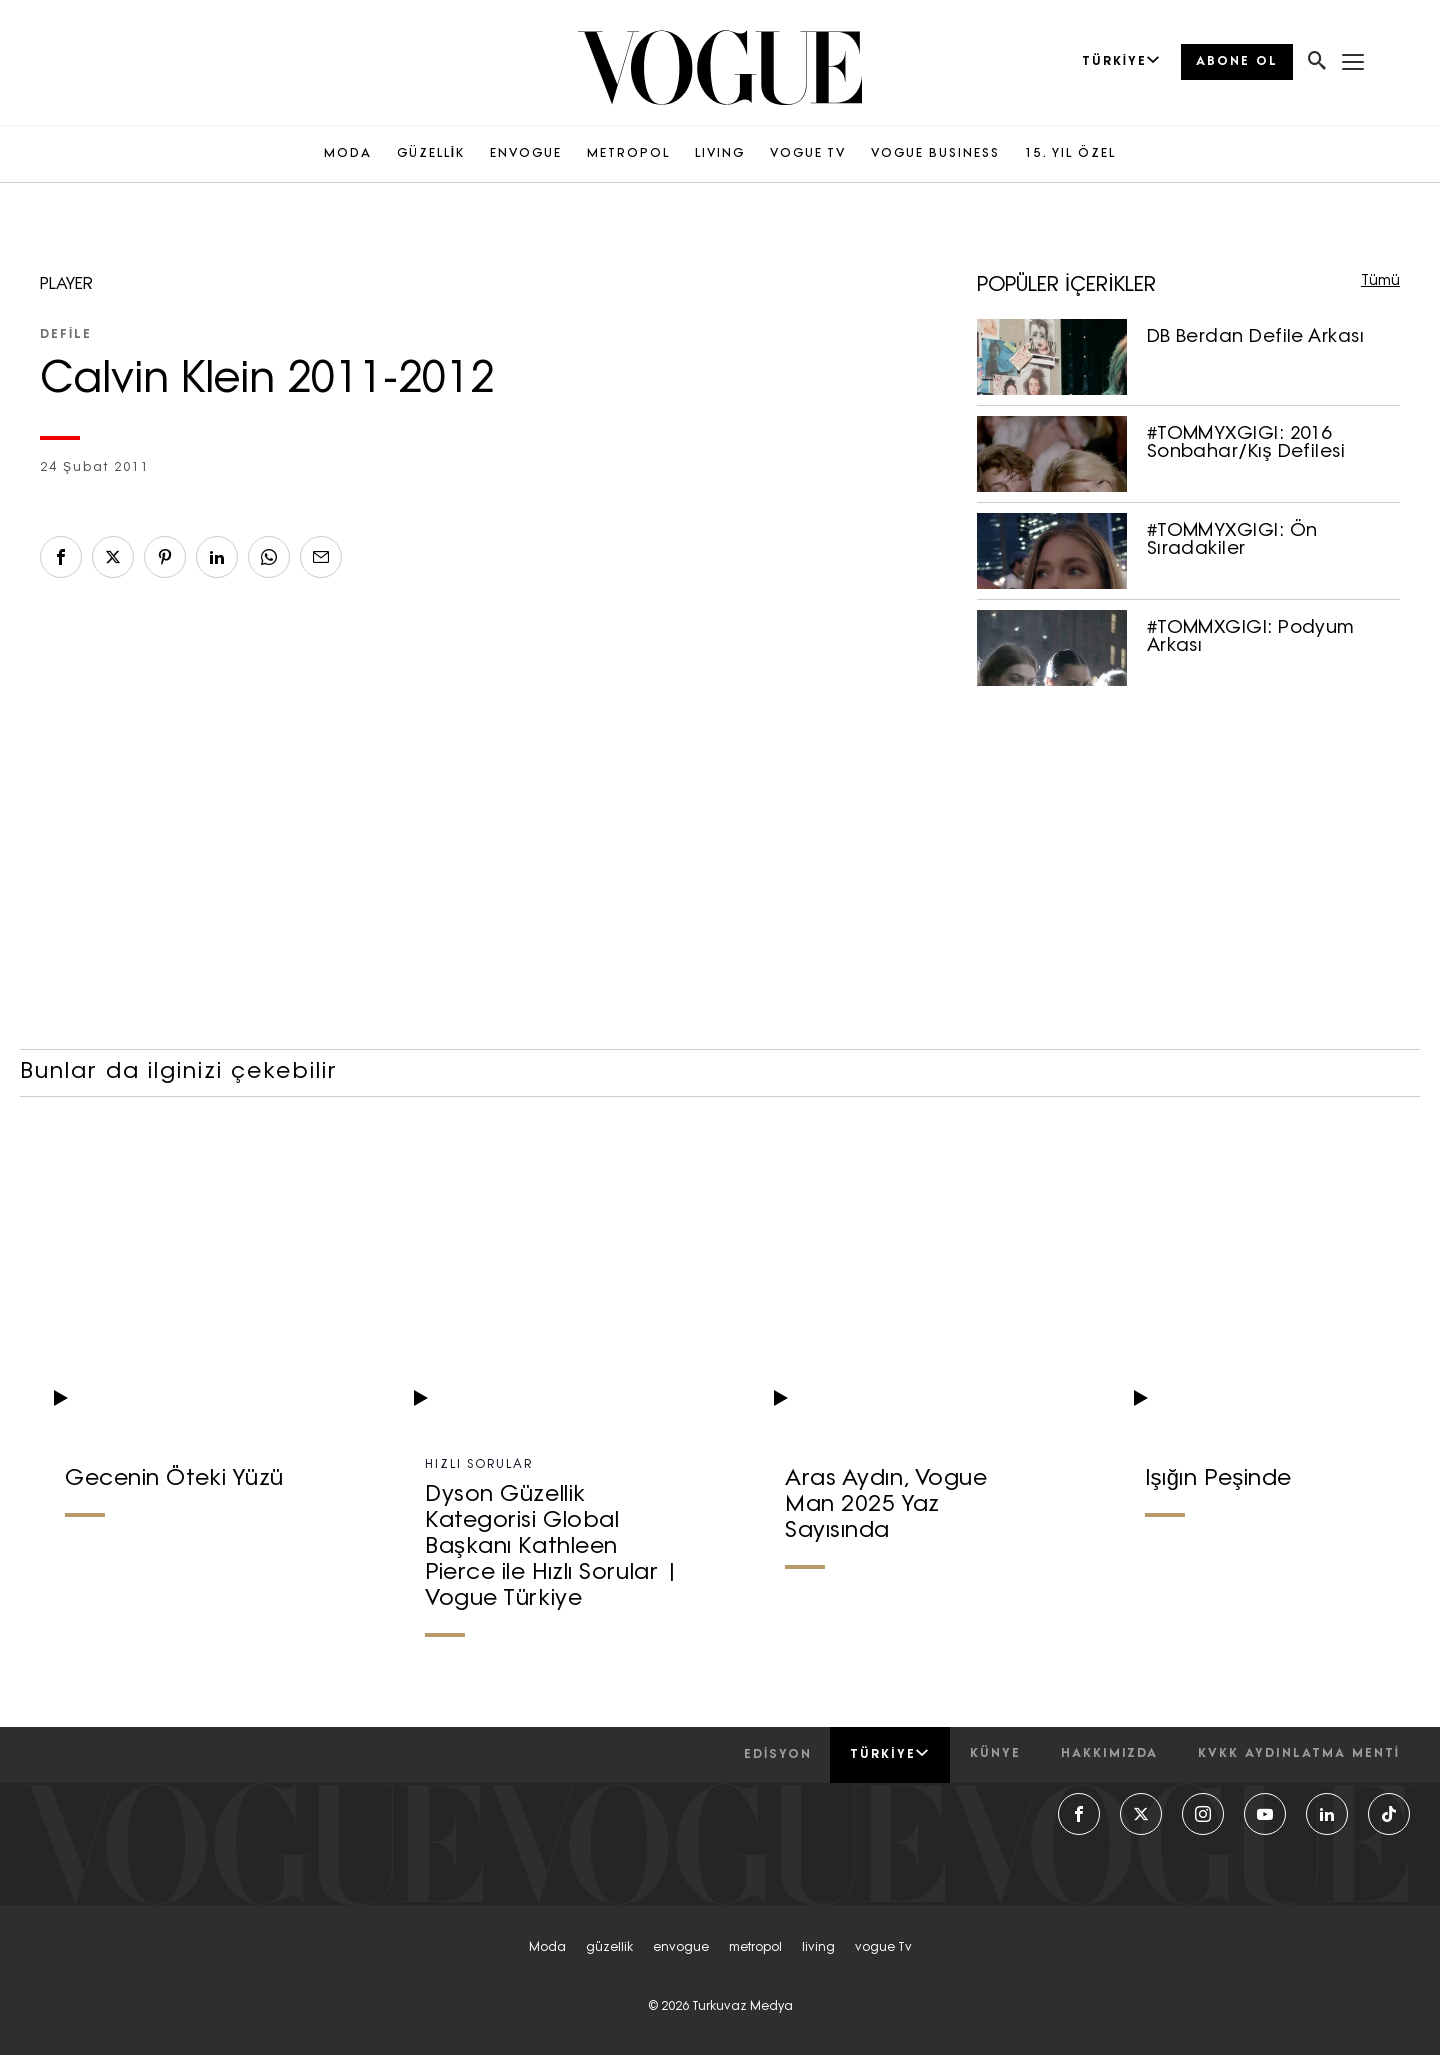 The image size is (1440, 2055). I want to click on hakkımızda, so click(1109, 1754).